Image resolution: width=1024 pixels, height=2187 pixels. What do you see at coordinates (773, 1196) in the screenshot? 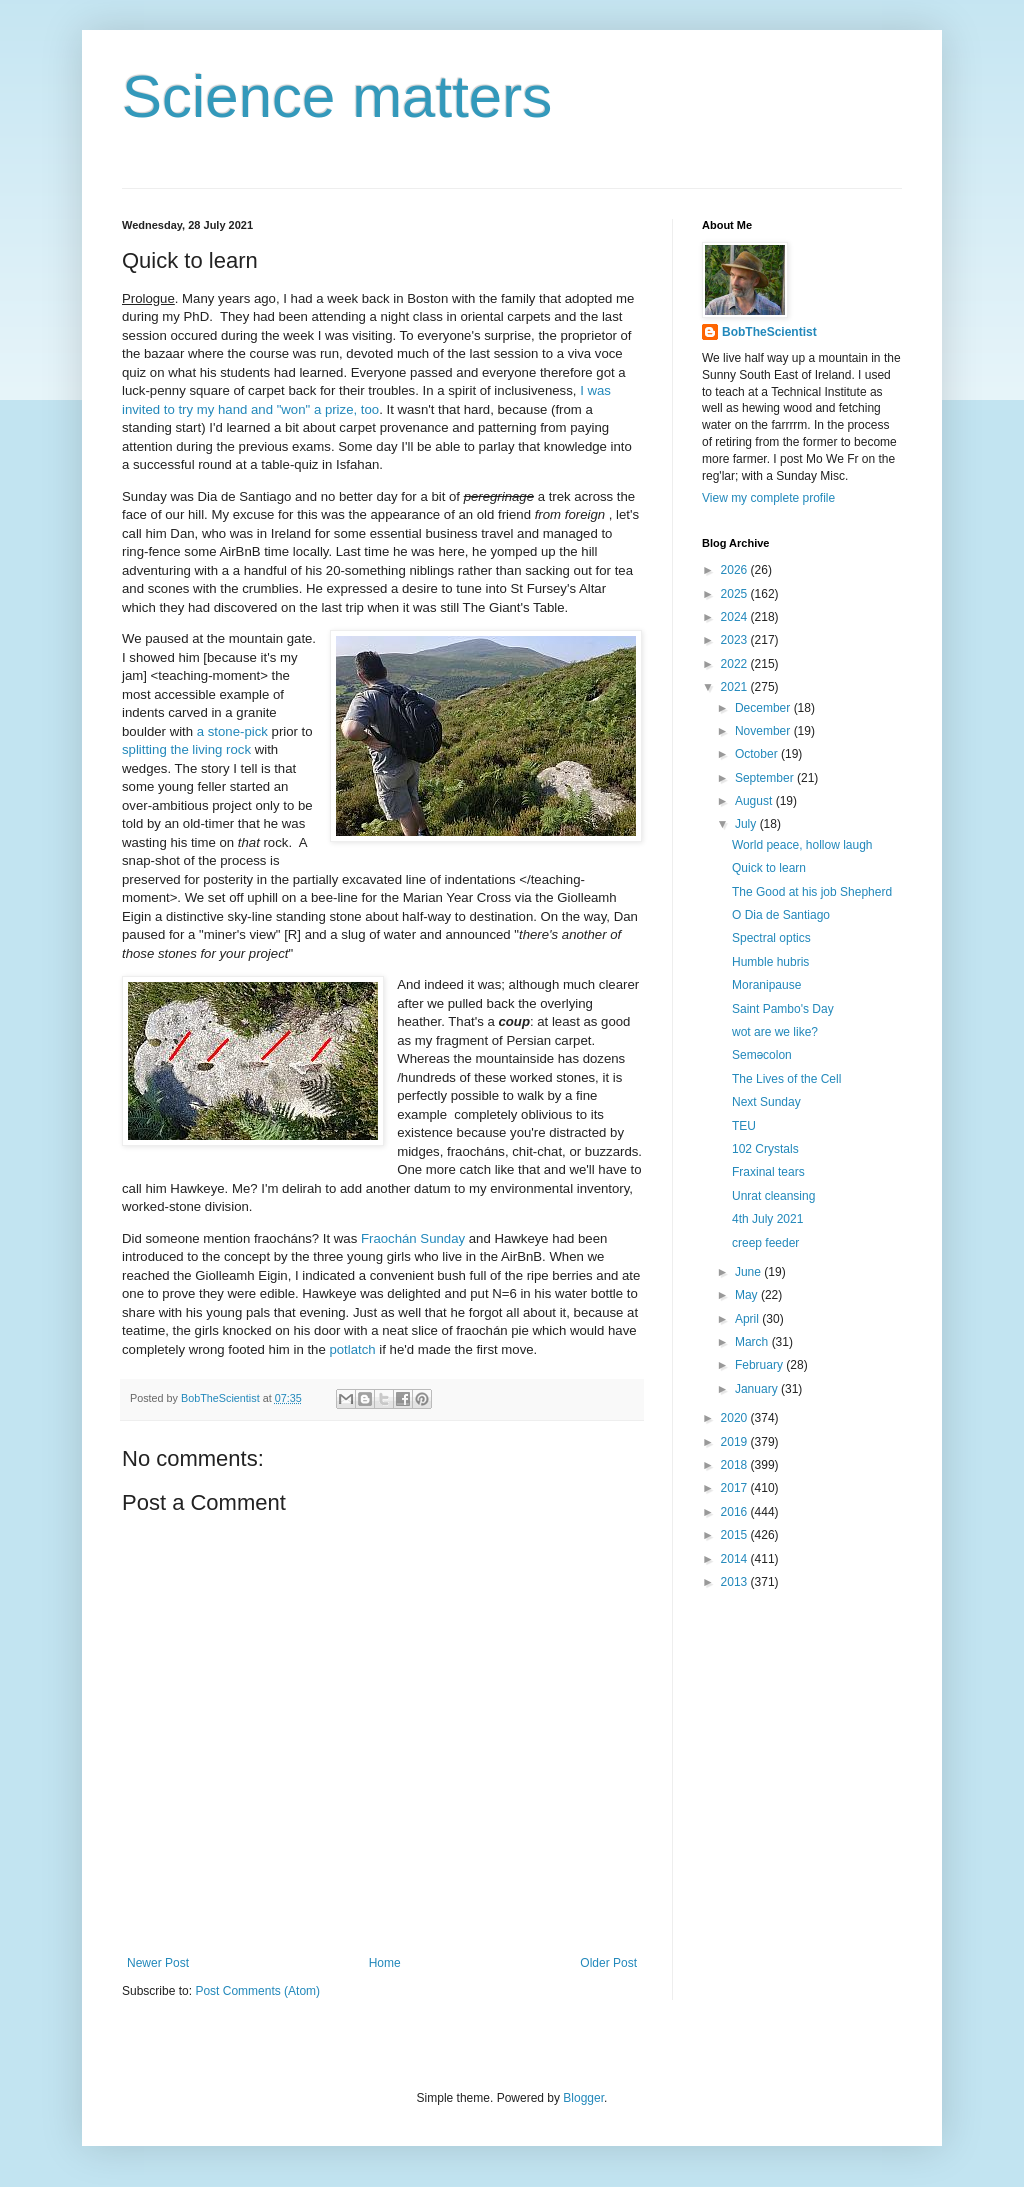
I see `Unrat cleansing` at bounding box center [773, 1196].